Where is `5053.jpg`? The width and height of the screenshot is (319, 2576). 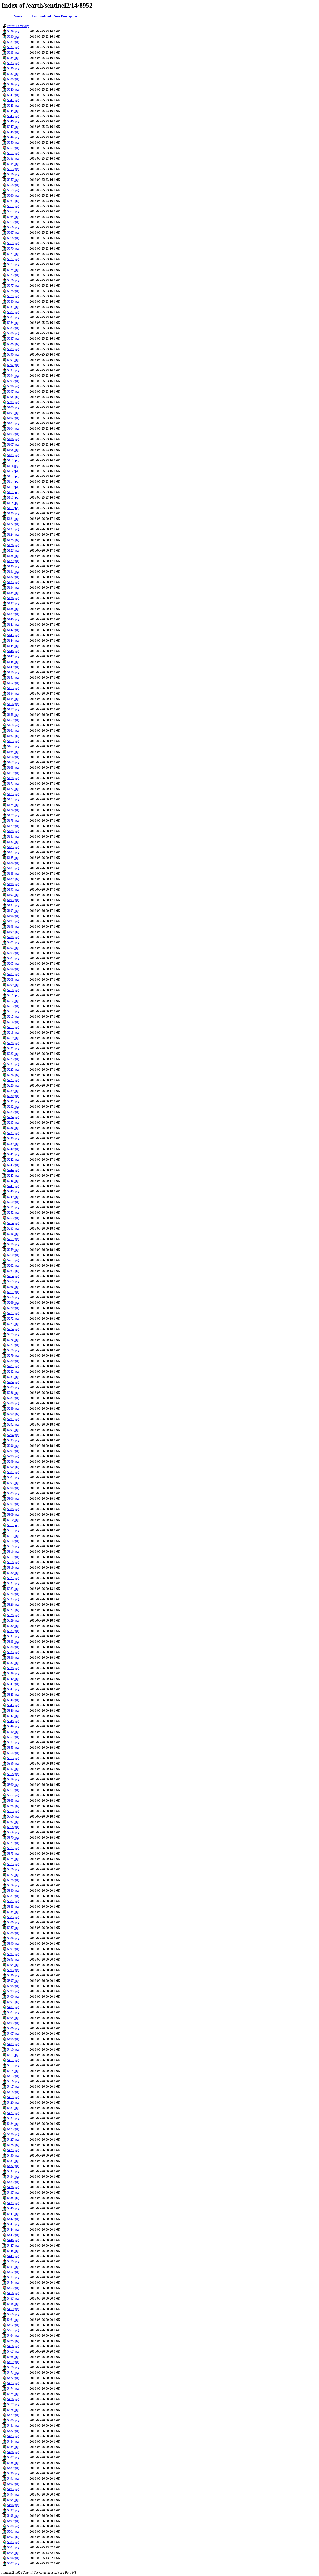
5053.jpg is located at coordinates (13, 158).